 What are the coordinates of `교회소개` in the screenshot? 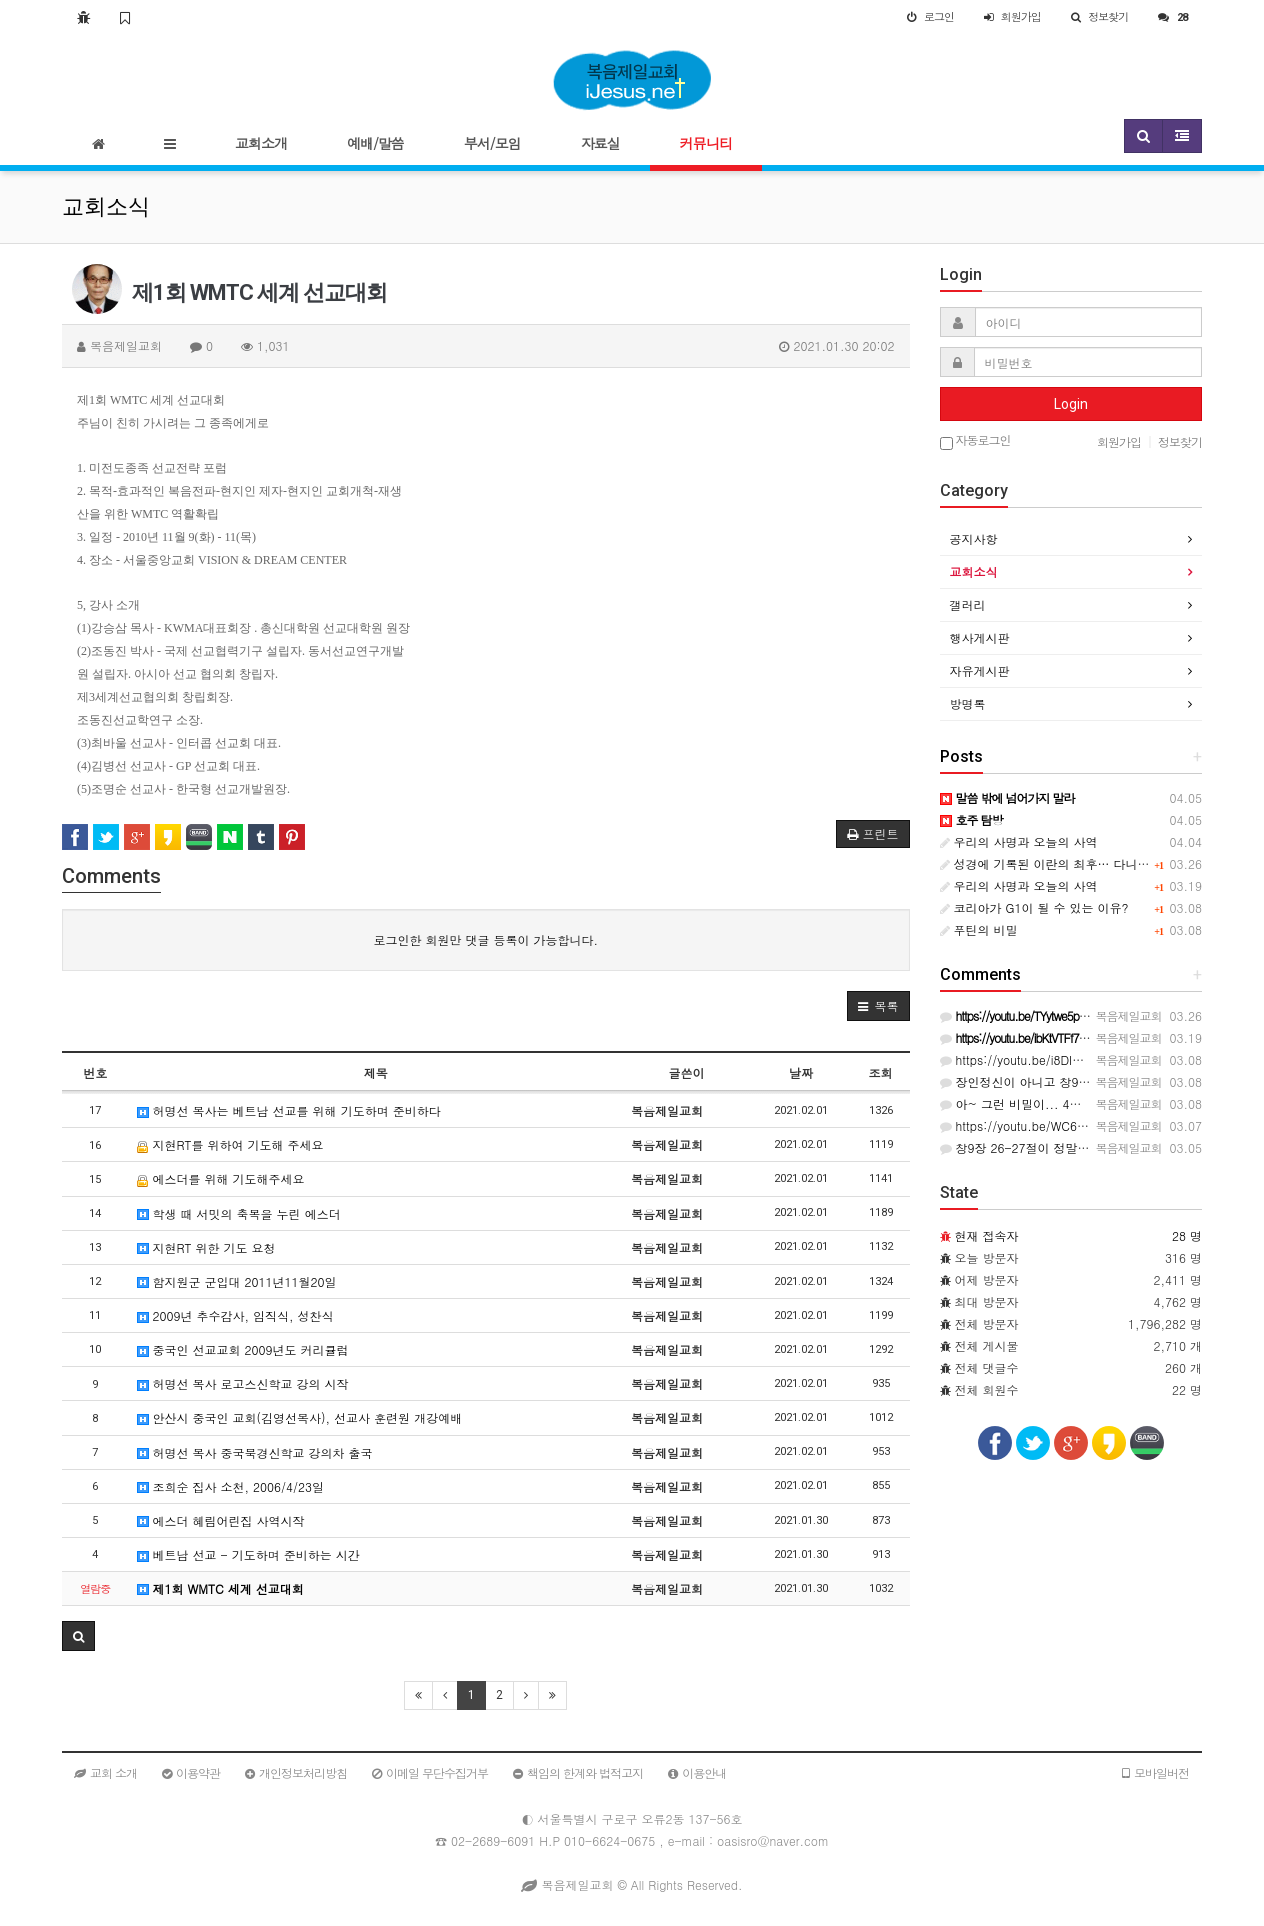 It's located at (261, 143).